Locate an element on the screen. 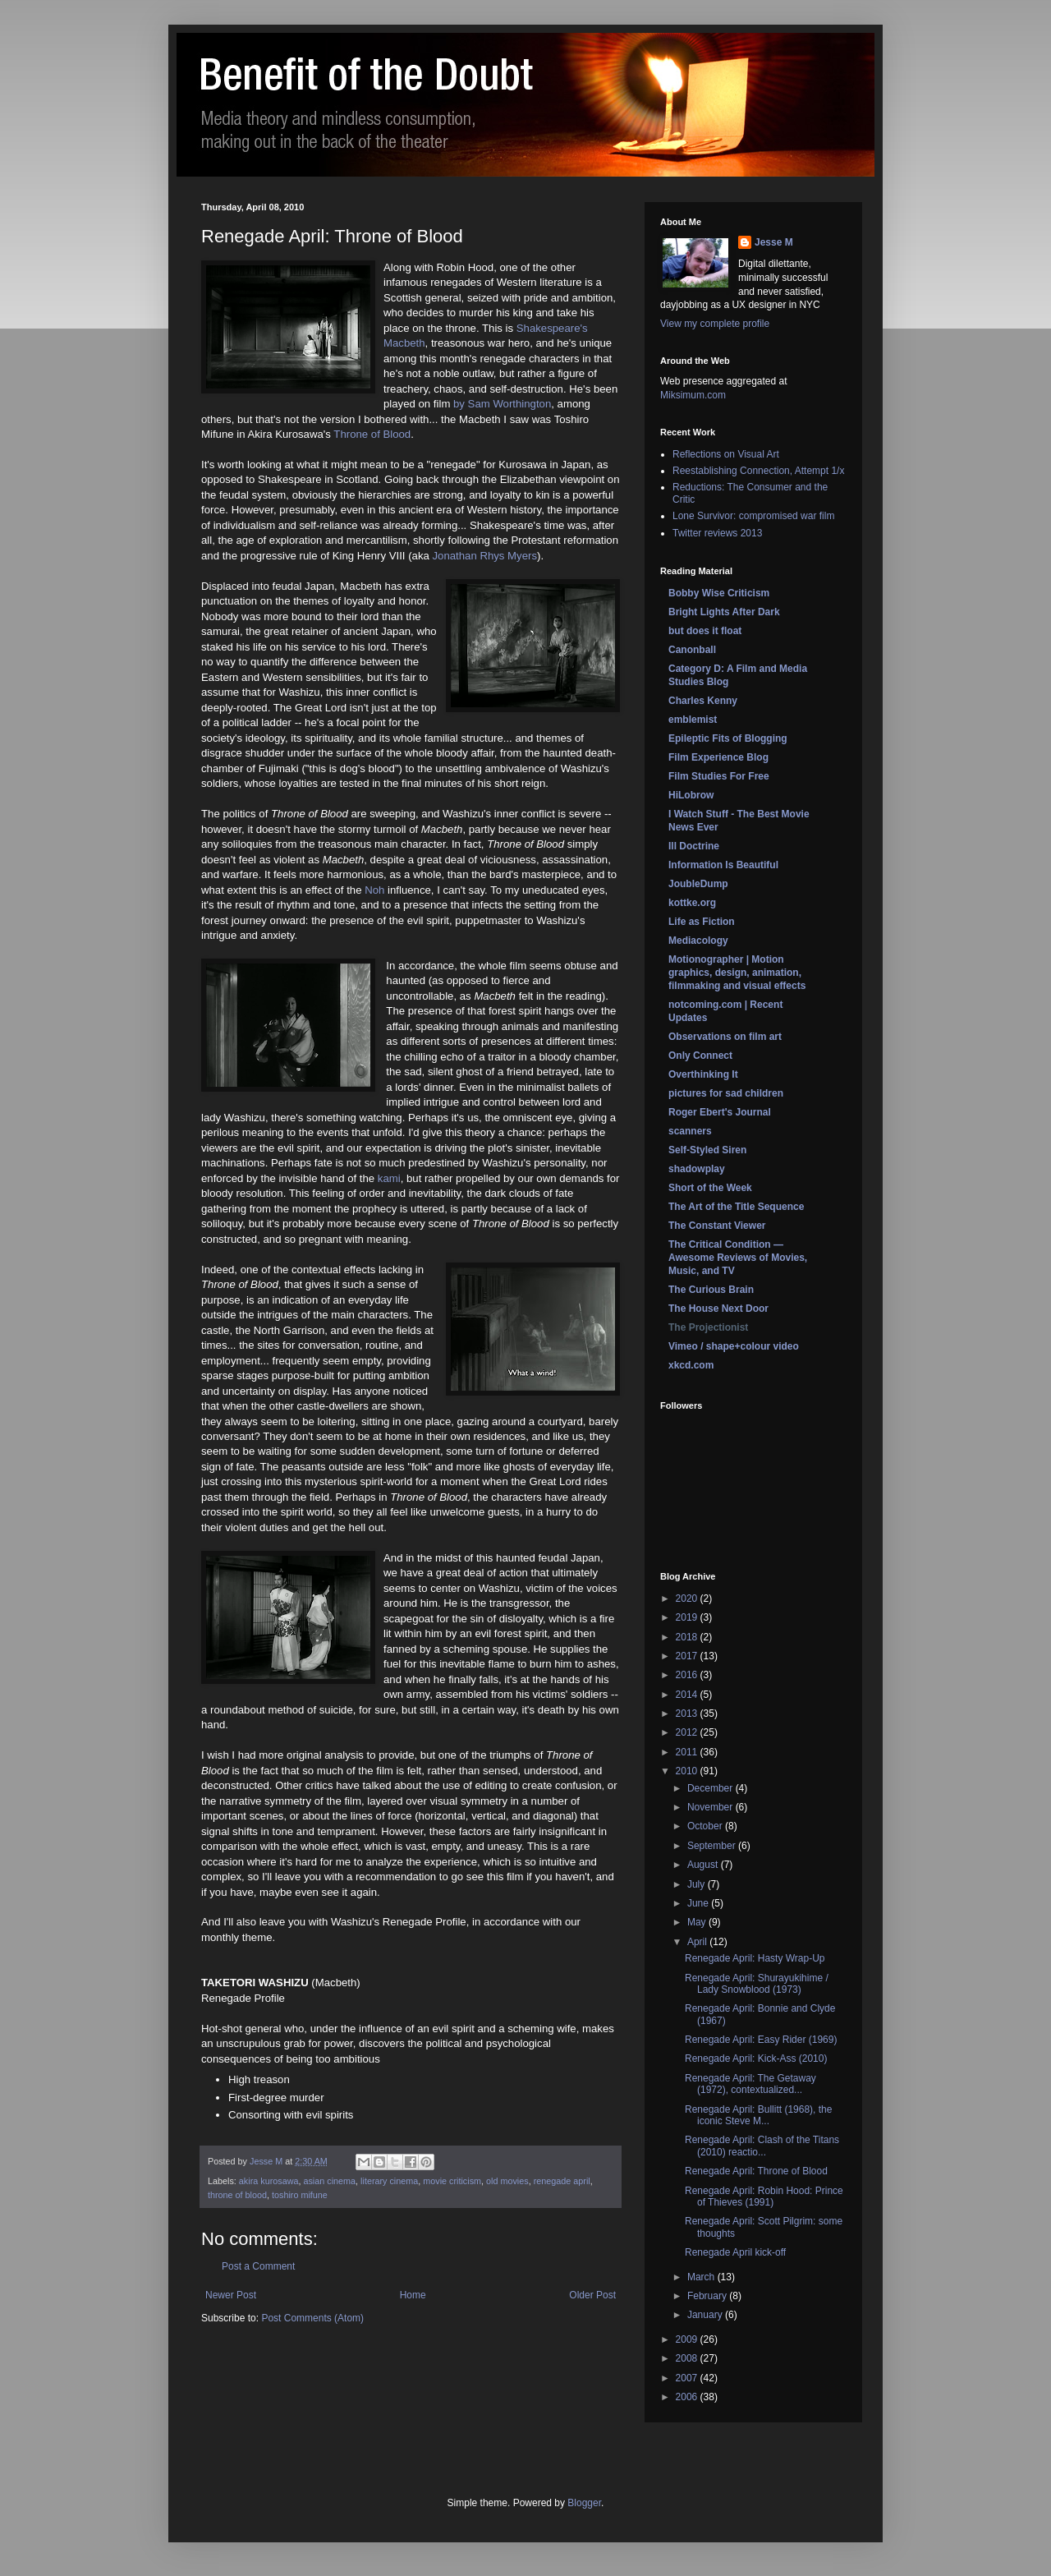 Image resolution: width=1051 pixels, height=2576 pixels. 2014 is located at coordinates (688, 1694).